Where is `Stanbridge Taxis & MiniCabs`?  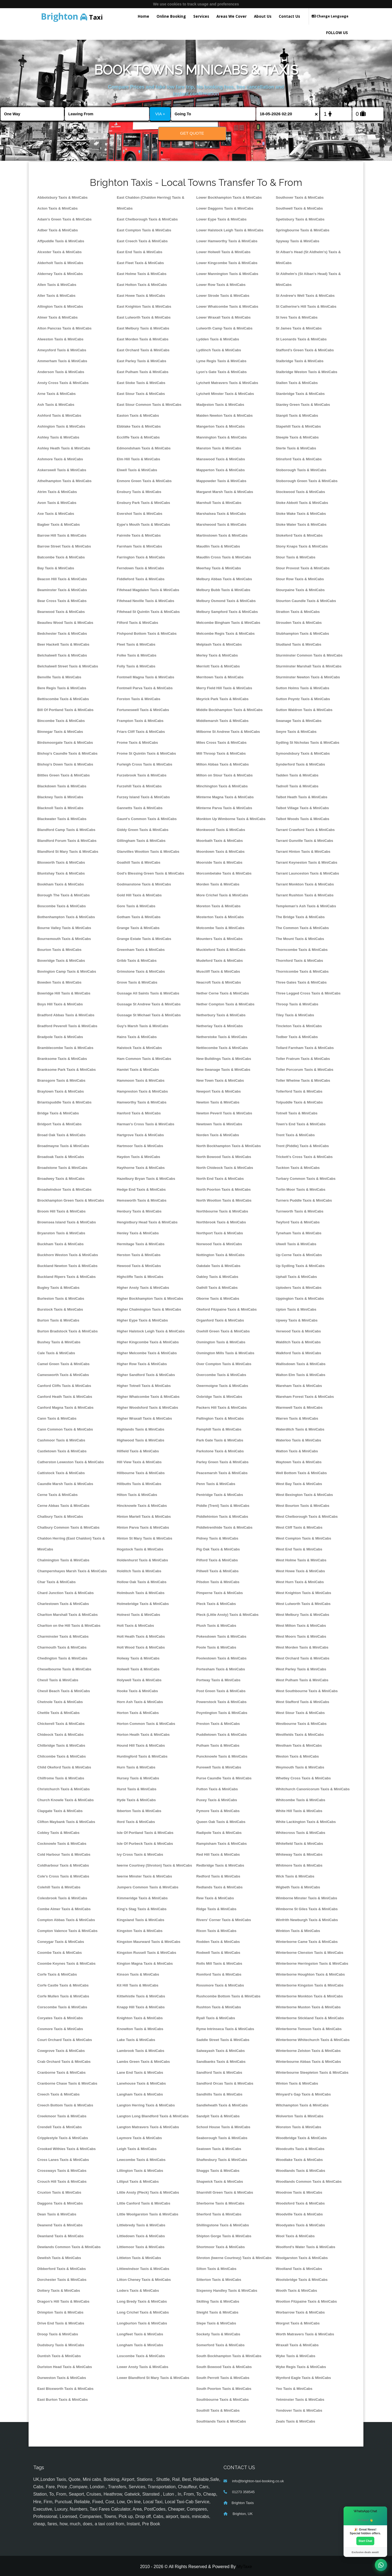
Stanbridge Taxis & MiniCabs is located at coordinates (300, 394).